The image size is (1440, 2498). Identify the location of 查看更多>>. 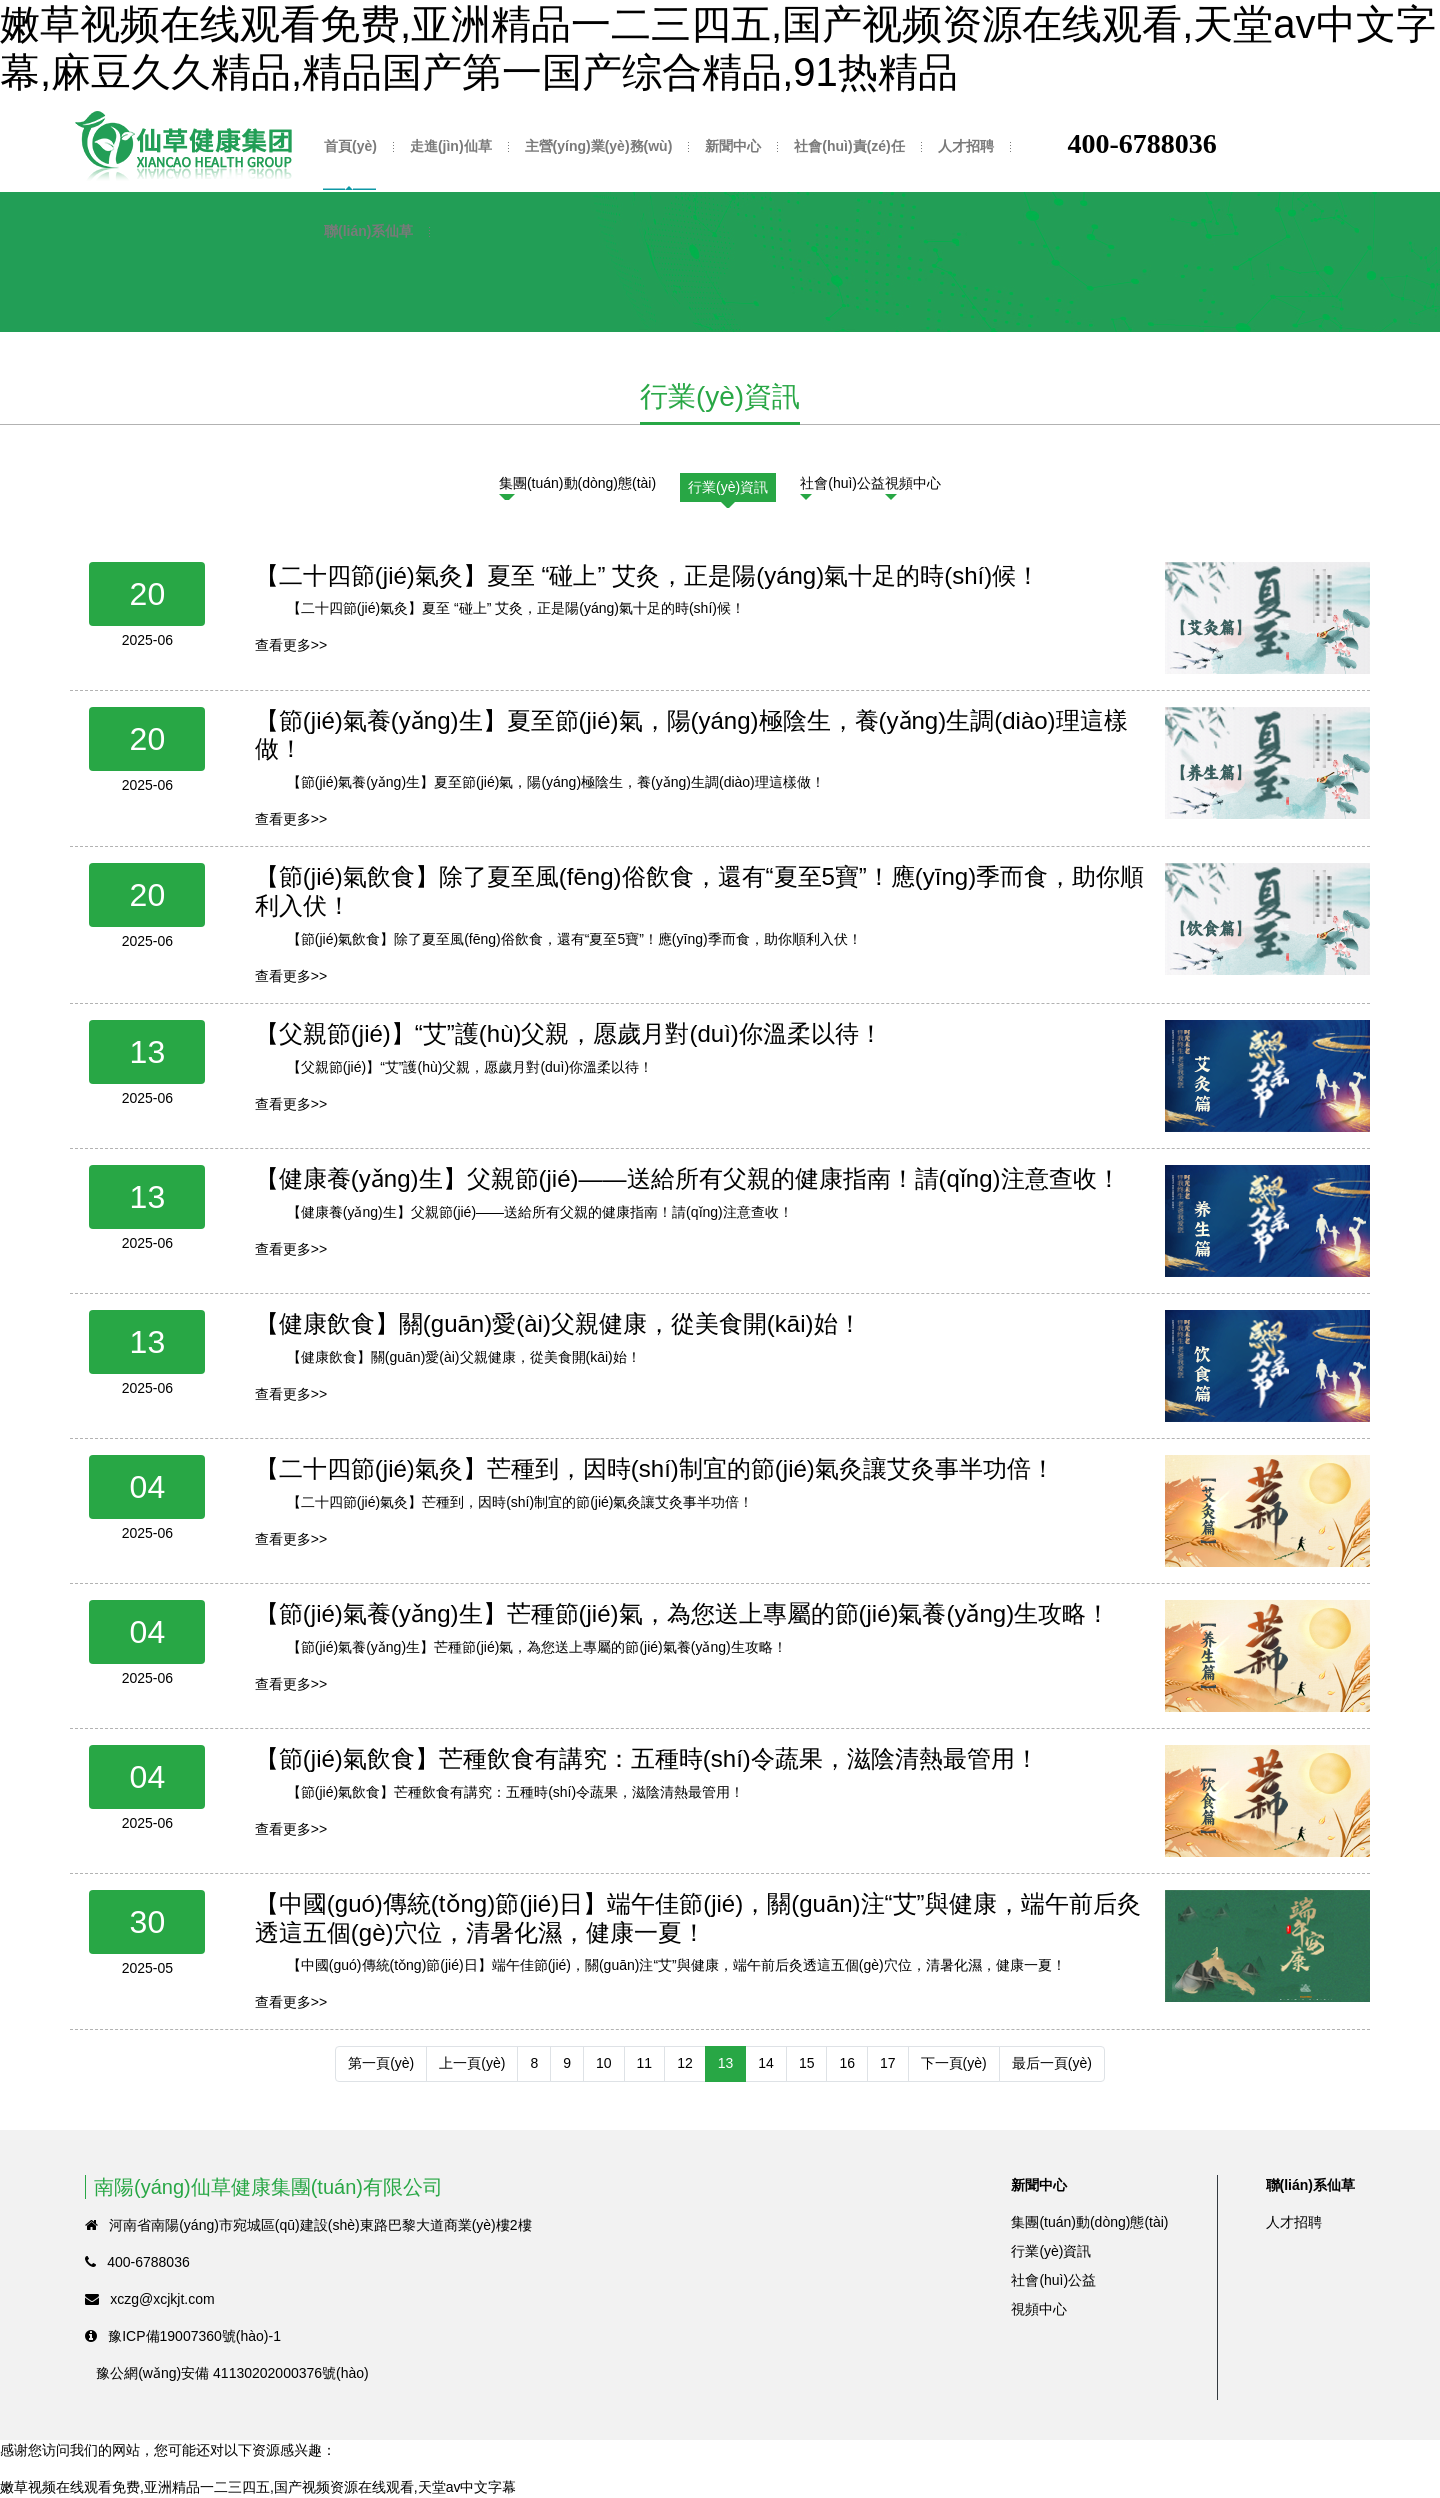
(291, 645).